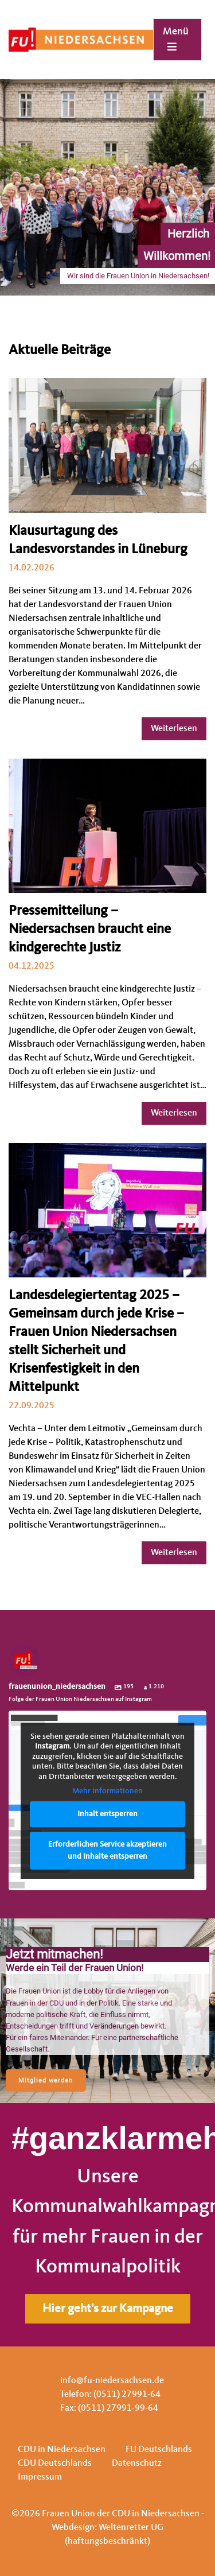 The width and height of the screenshot is (215, 2576). Describe the element at coordinates (107, 2138) in the screenshot. I see `#ganzklarmehrfrauen.de` at that location.